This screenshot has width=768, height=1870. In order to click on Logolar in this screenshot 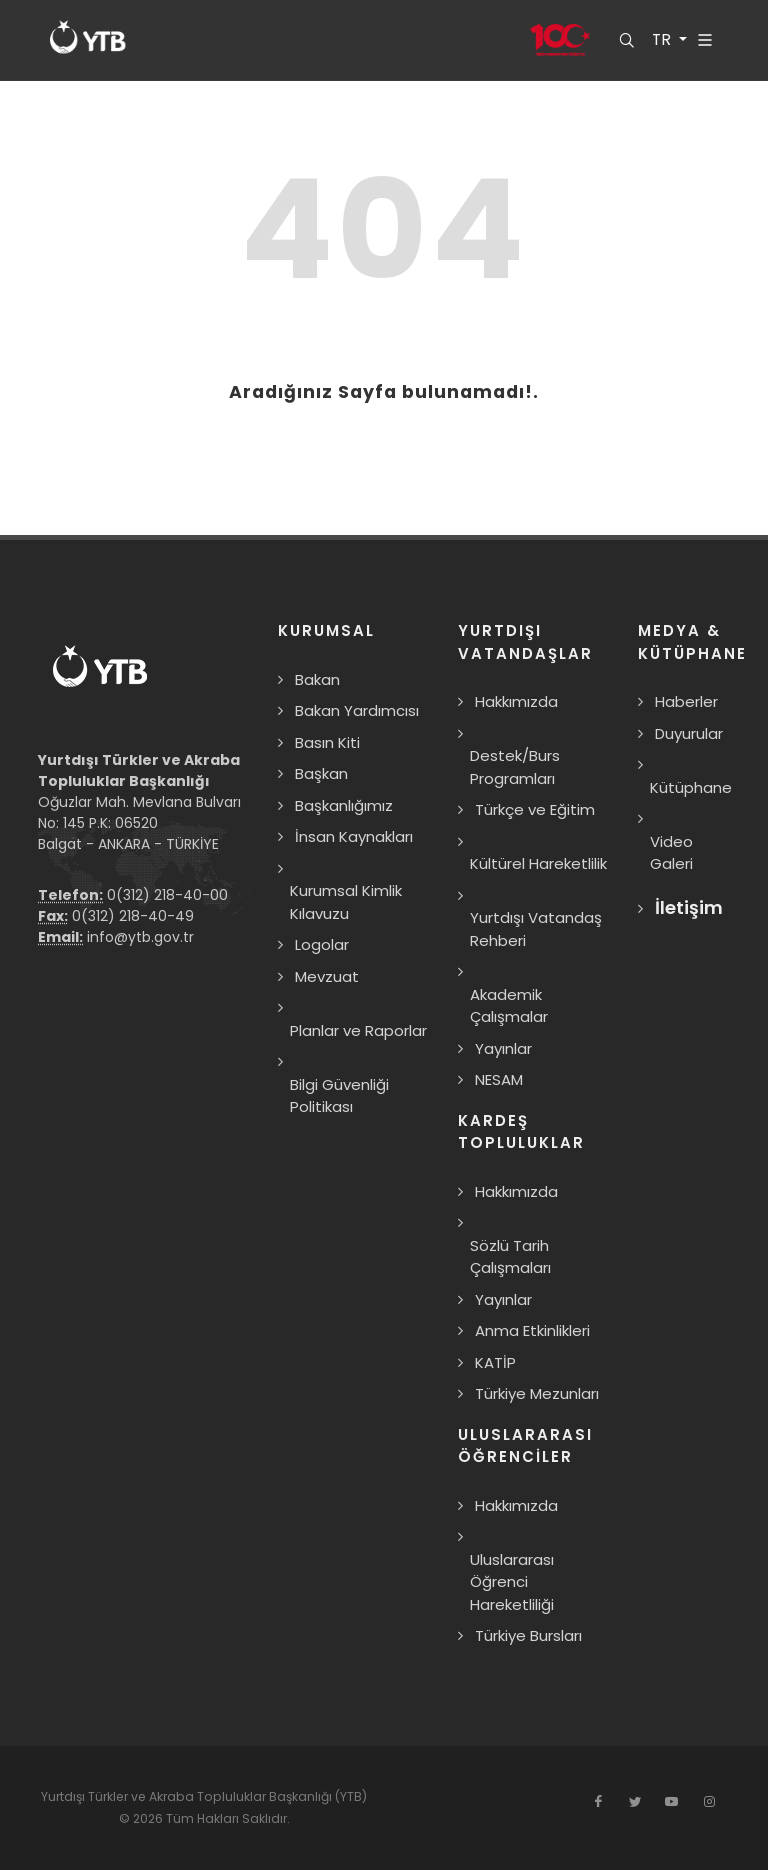, I will do `click(322, 944)`.